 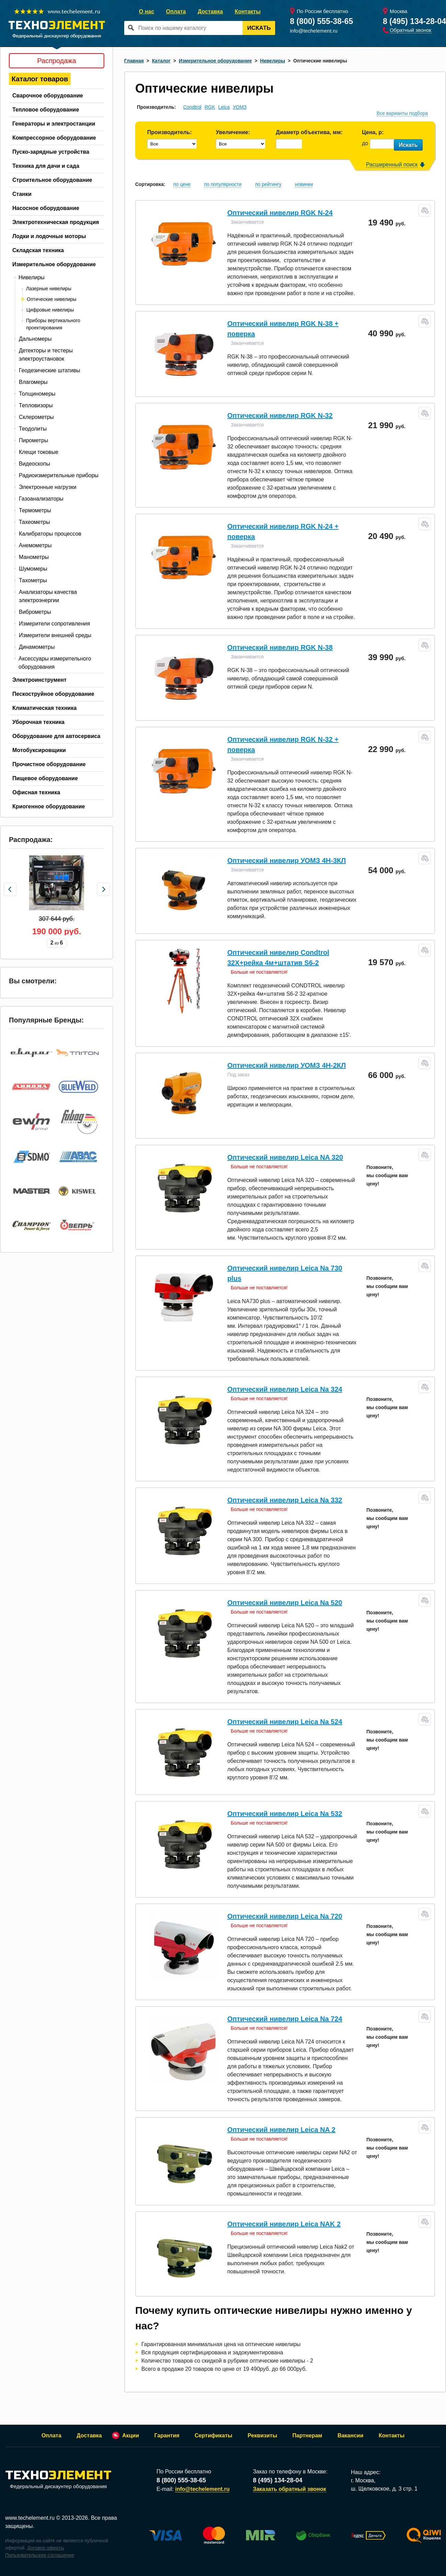 What do you see at coordinates (48, 487) in the screenshot?
I see `Электронные нагрузки` at bounding box center [48, 487].